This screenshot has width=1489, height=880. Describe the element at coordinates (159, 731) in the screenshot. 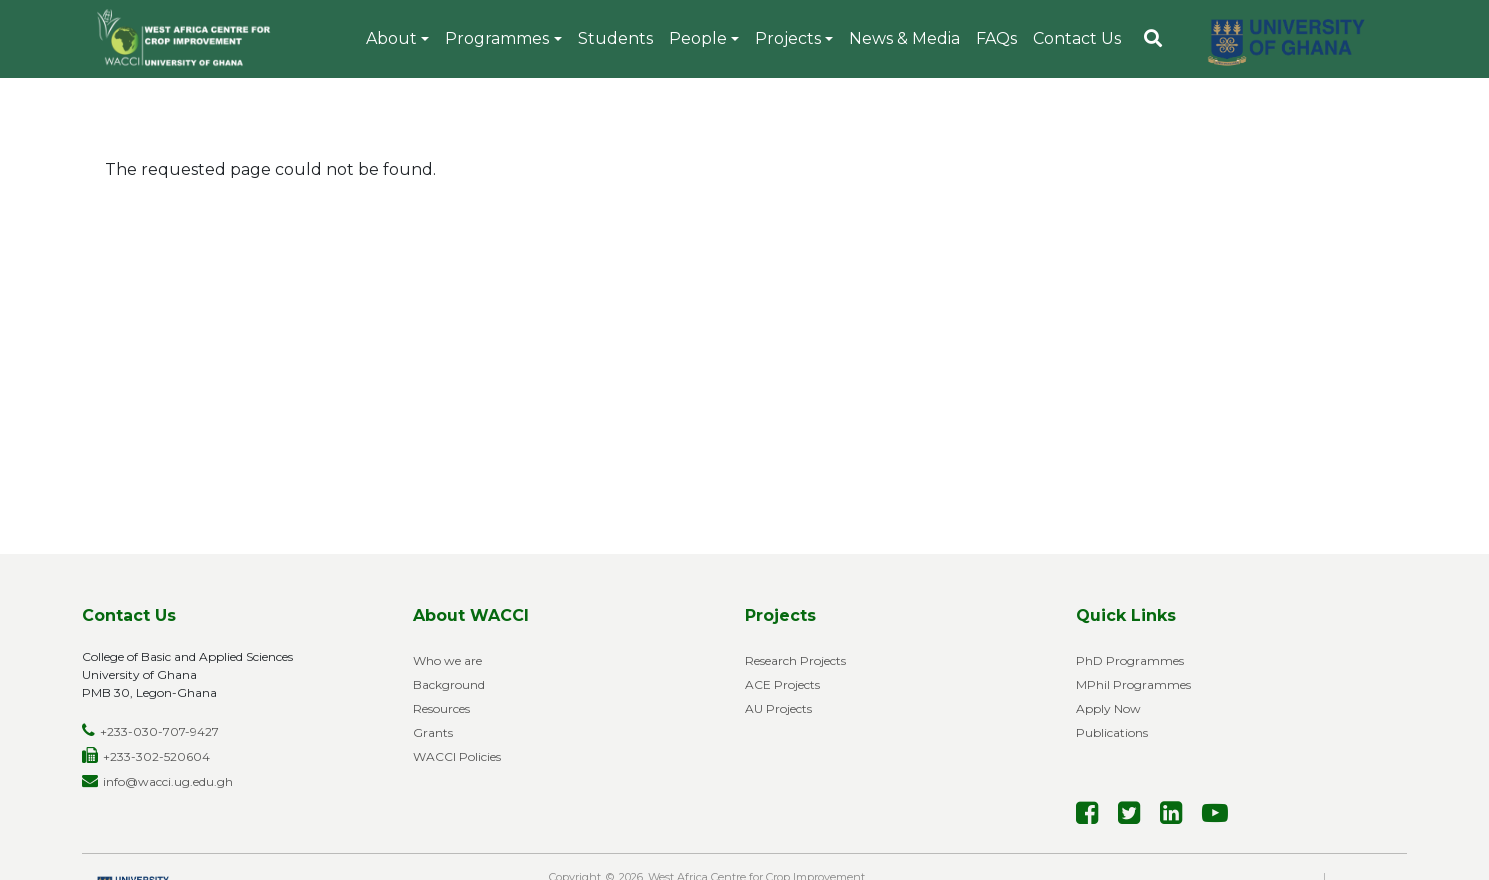

I see `+233-030-707-9427` at that location.